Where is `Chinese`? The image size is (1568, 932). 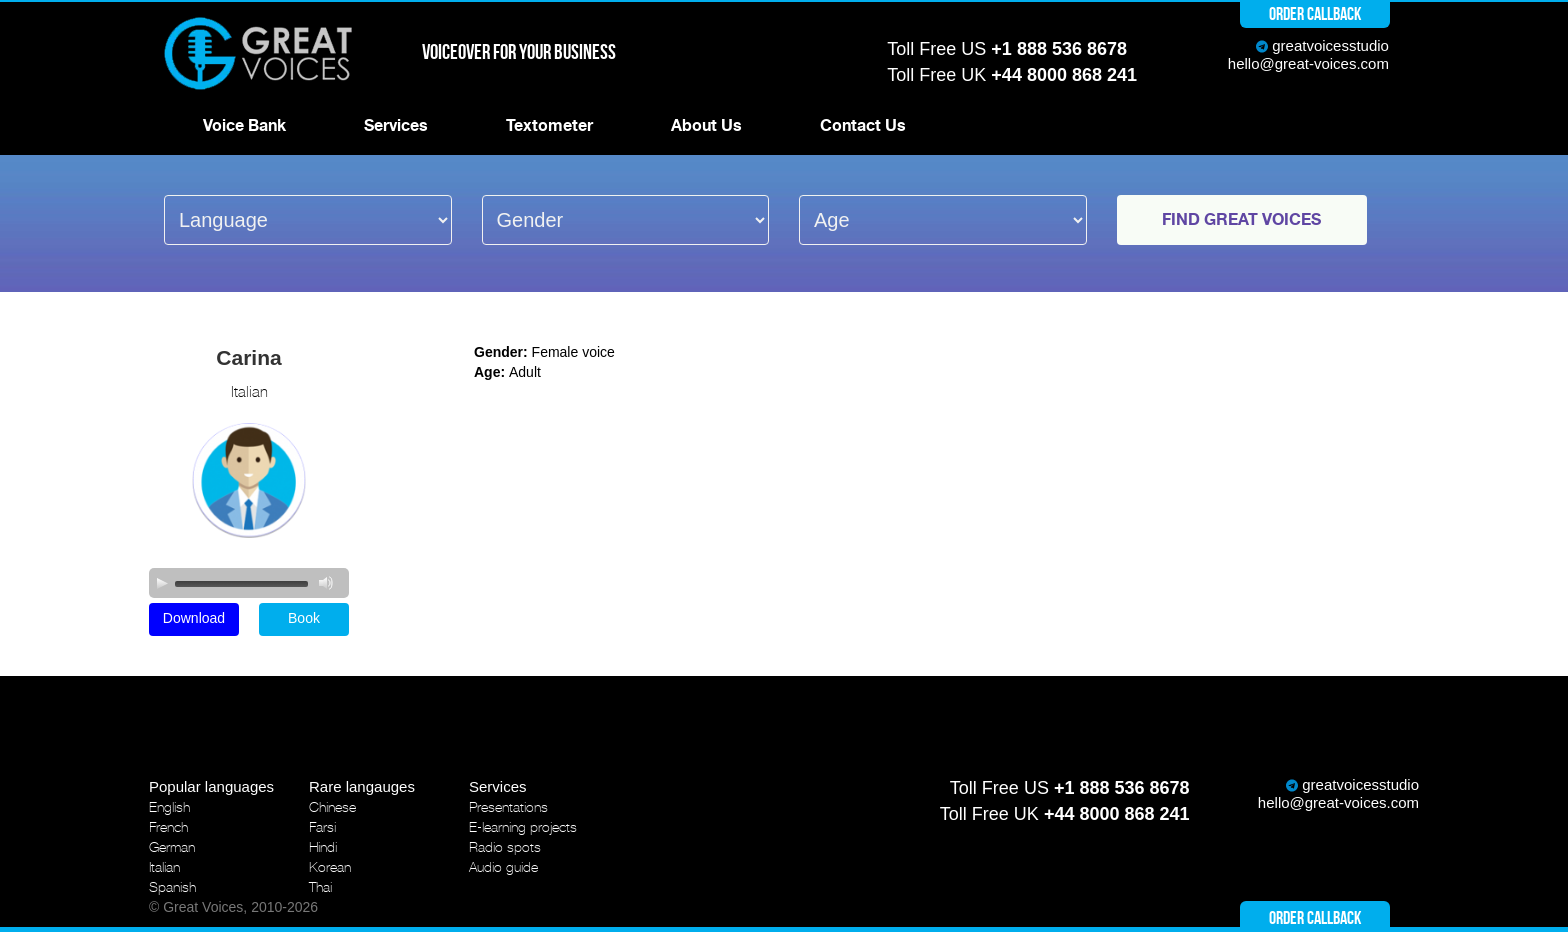
Chinese is located at coordinates (332, 807).